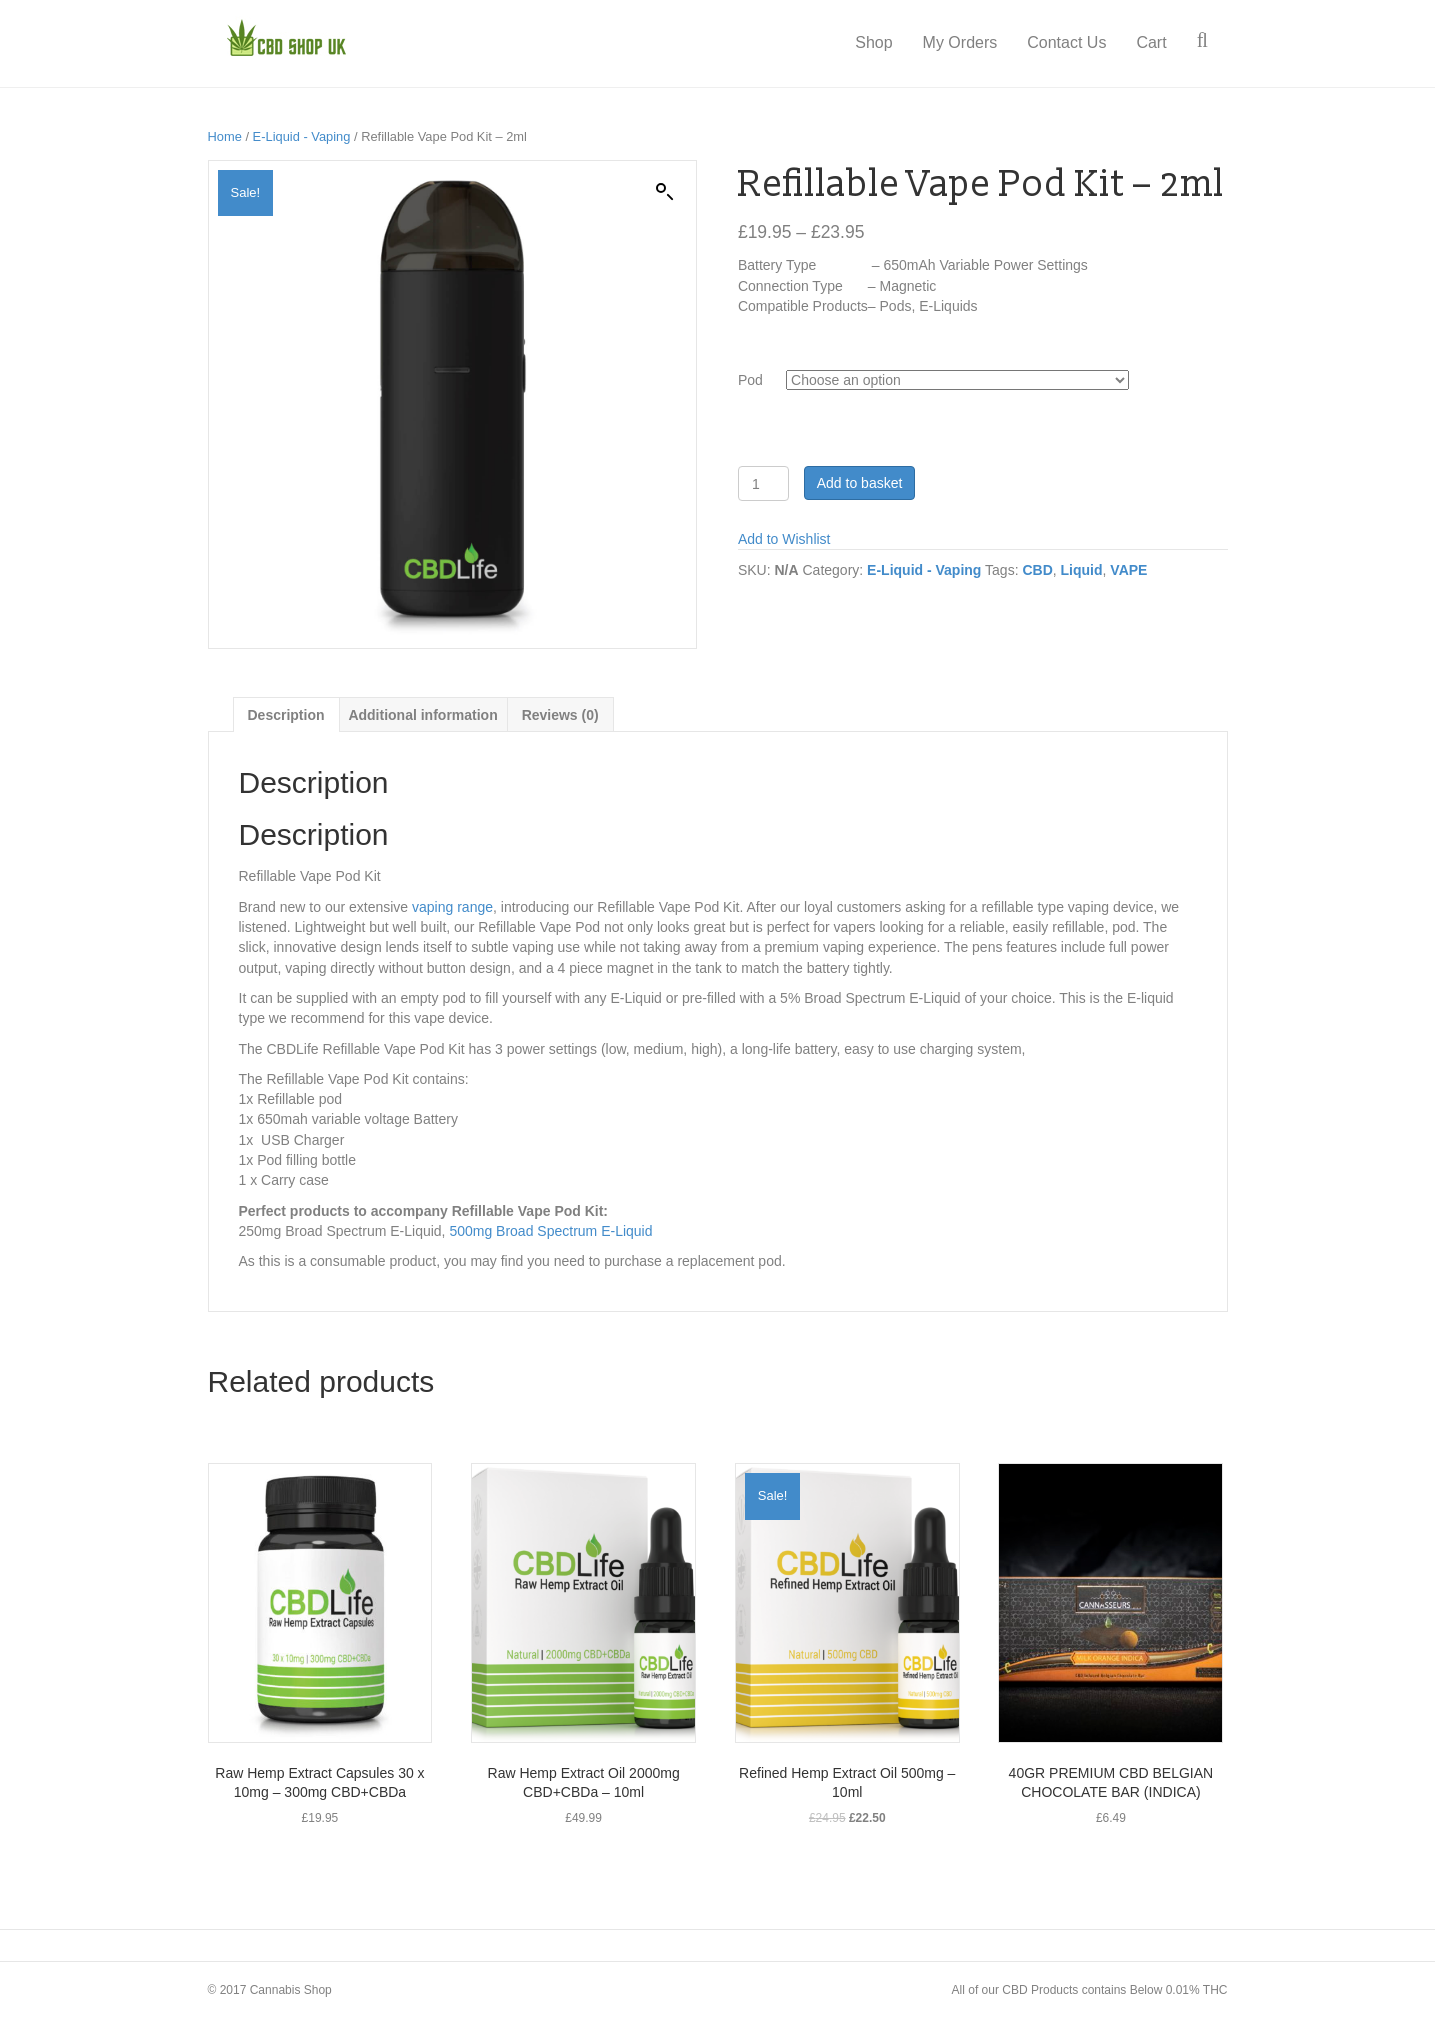 The width and height of the screenshot is (1435, 2019). Describe the element at coordinates (979, 42) in the screenshot. I see `My Orders` at that location.